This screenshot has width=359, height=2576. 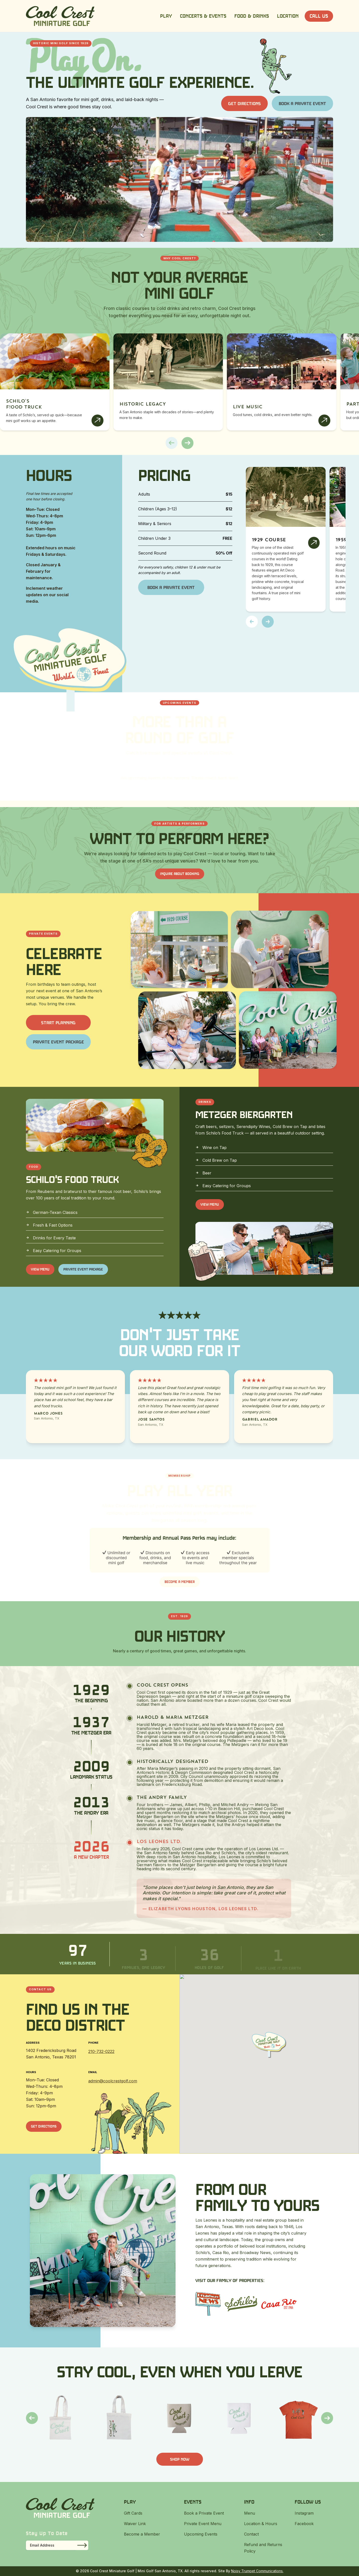 I want to click on Concerts & Events, so click(x=203, y=16).